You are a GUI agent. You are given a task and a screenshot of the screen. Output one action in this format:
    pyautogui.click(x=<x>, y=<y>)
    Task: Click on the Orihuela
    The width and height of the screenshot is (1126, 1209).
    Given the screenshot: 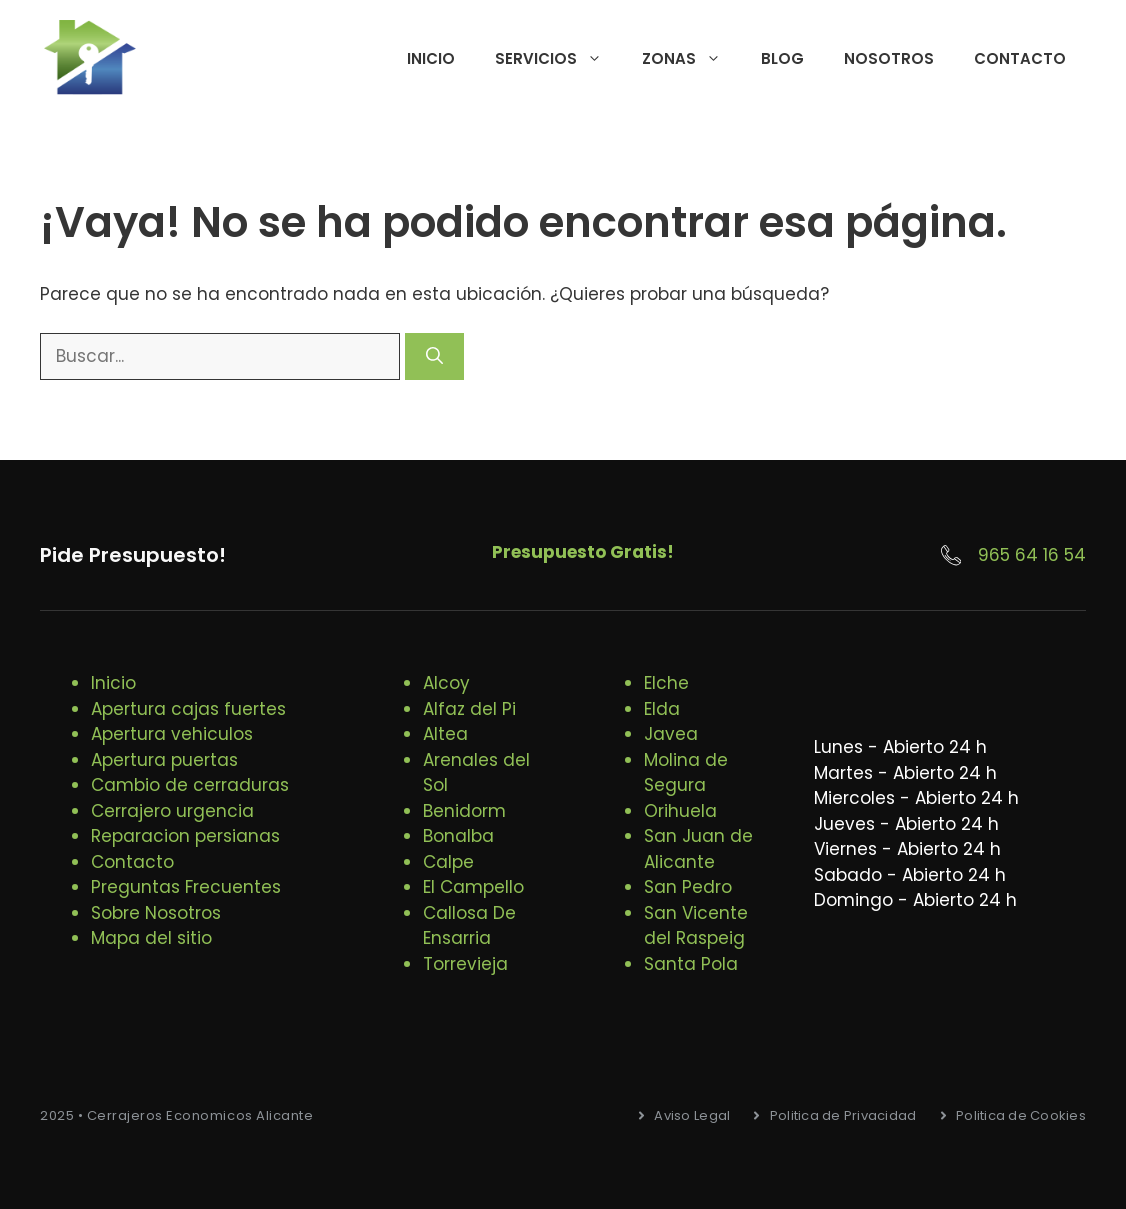 What is the action you would take?
    pyautogui.click(x=680, y=811)
    